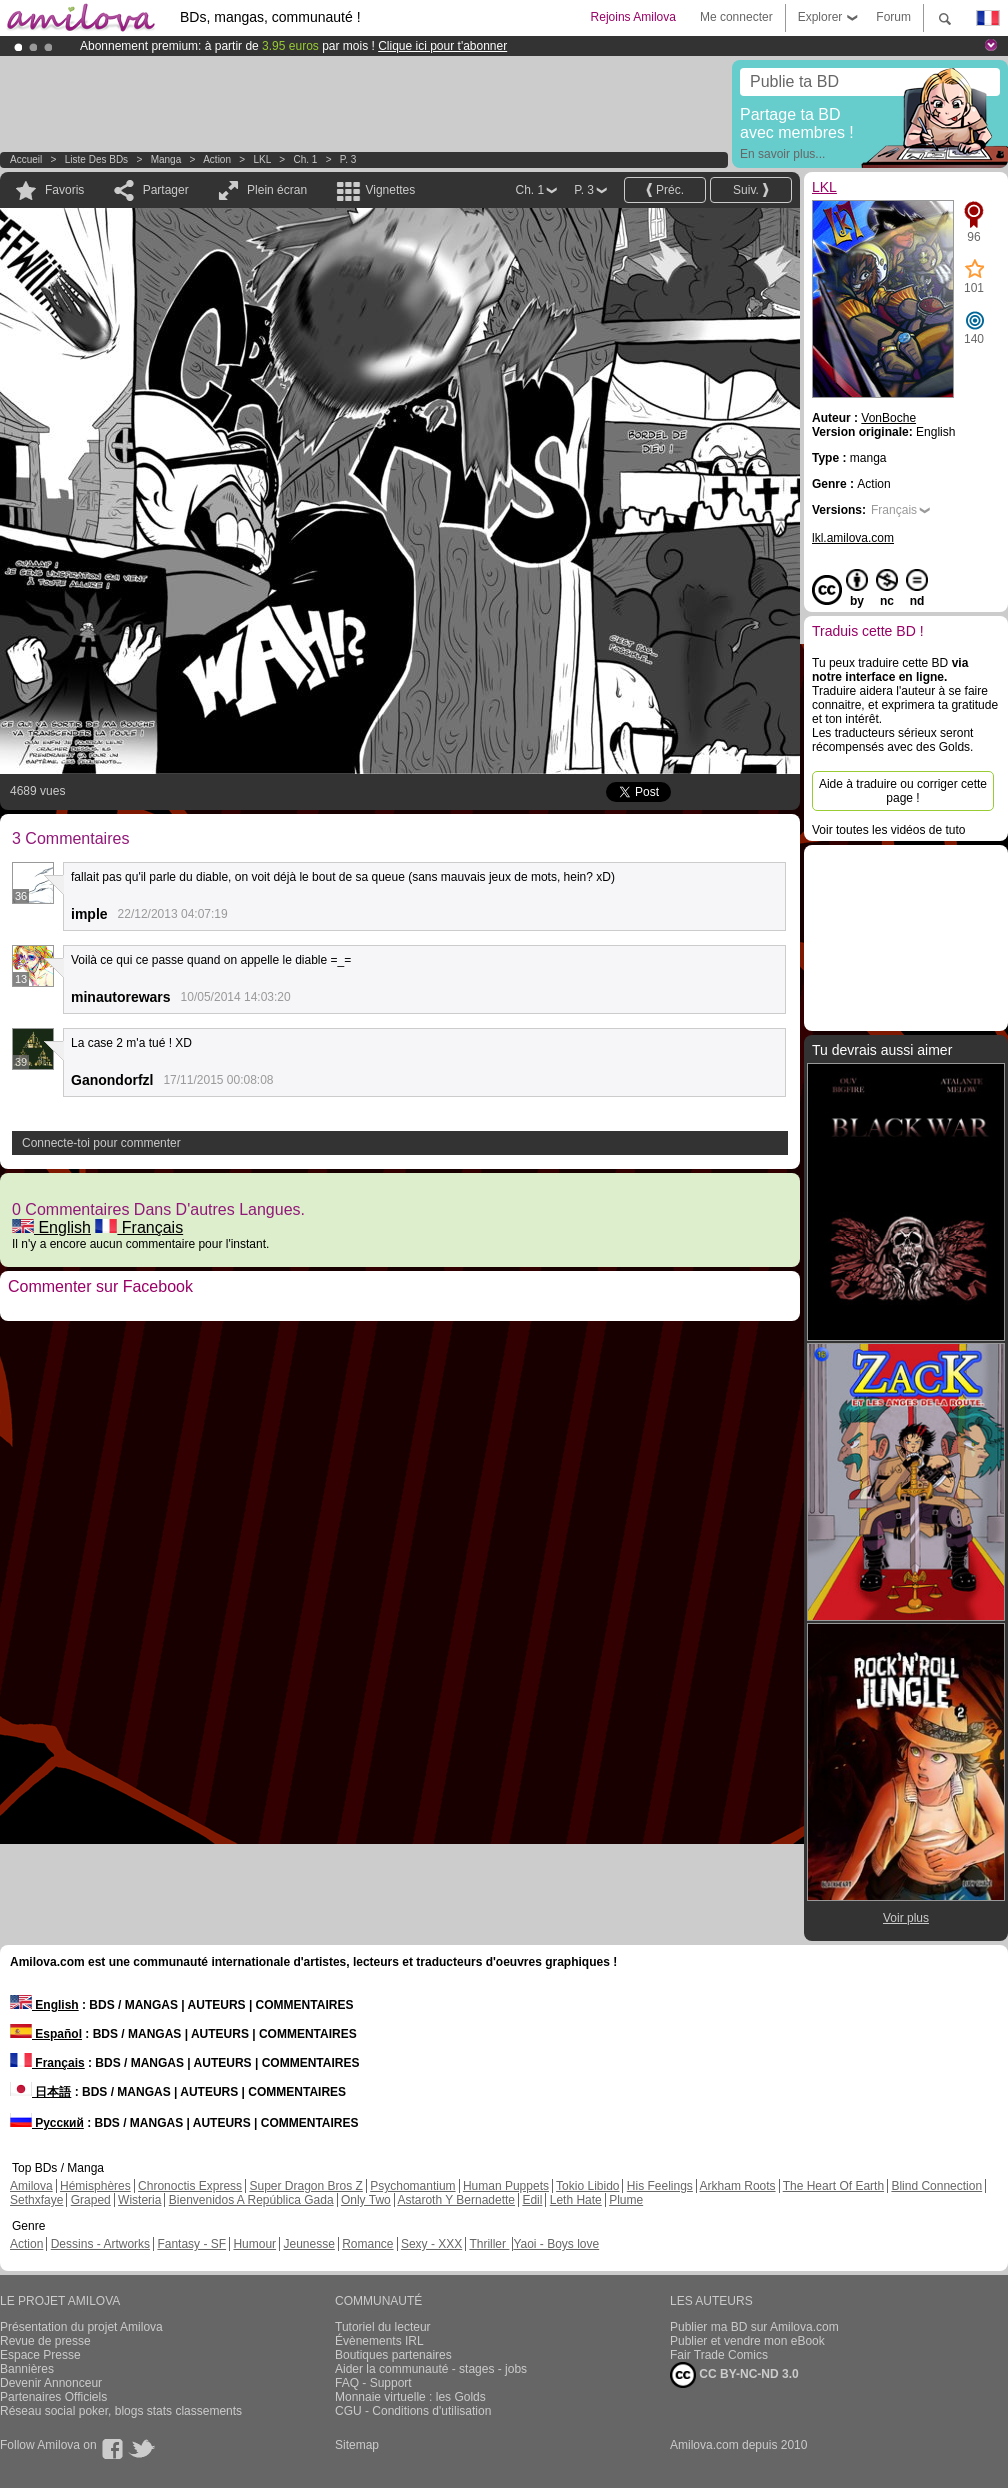  What do you see at coordinates (626, 2200) in the screenshot?
I see `Plume` at bounding box center [626, 2200].